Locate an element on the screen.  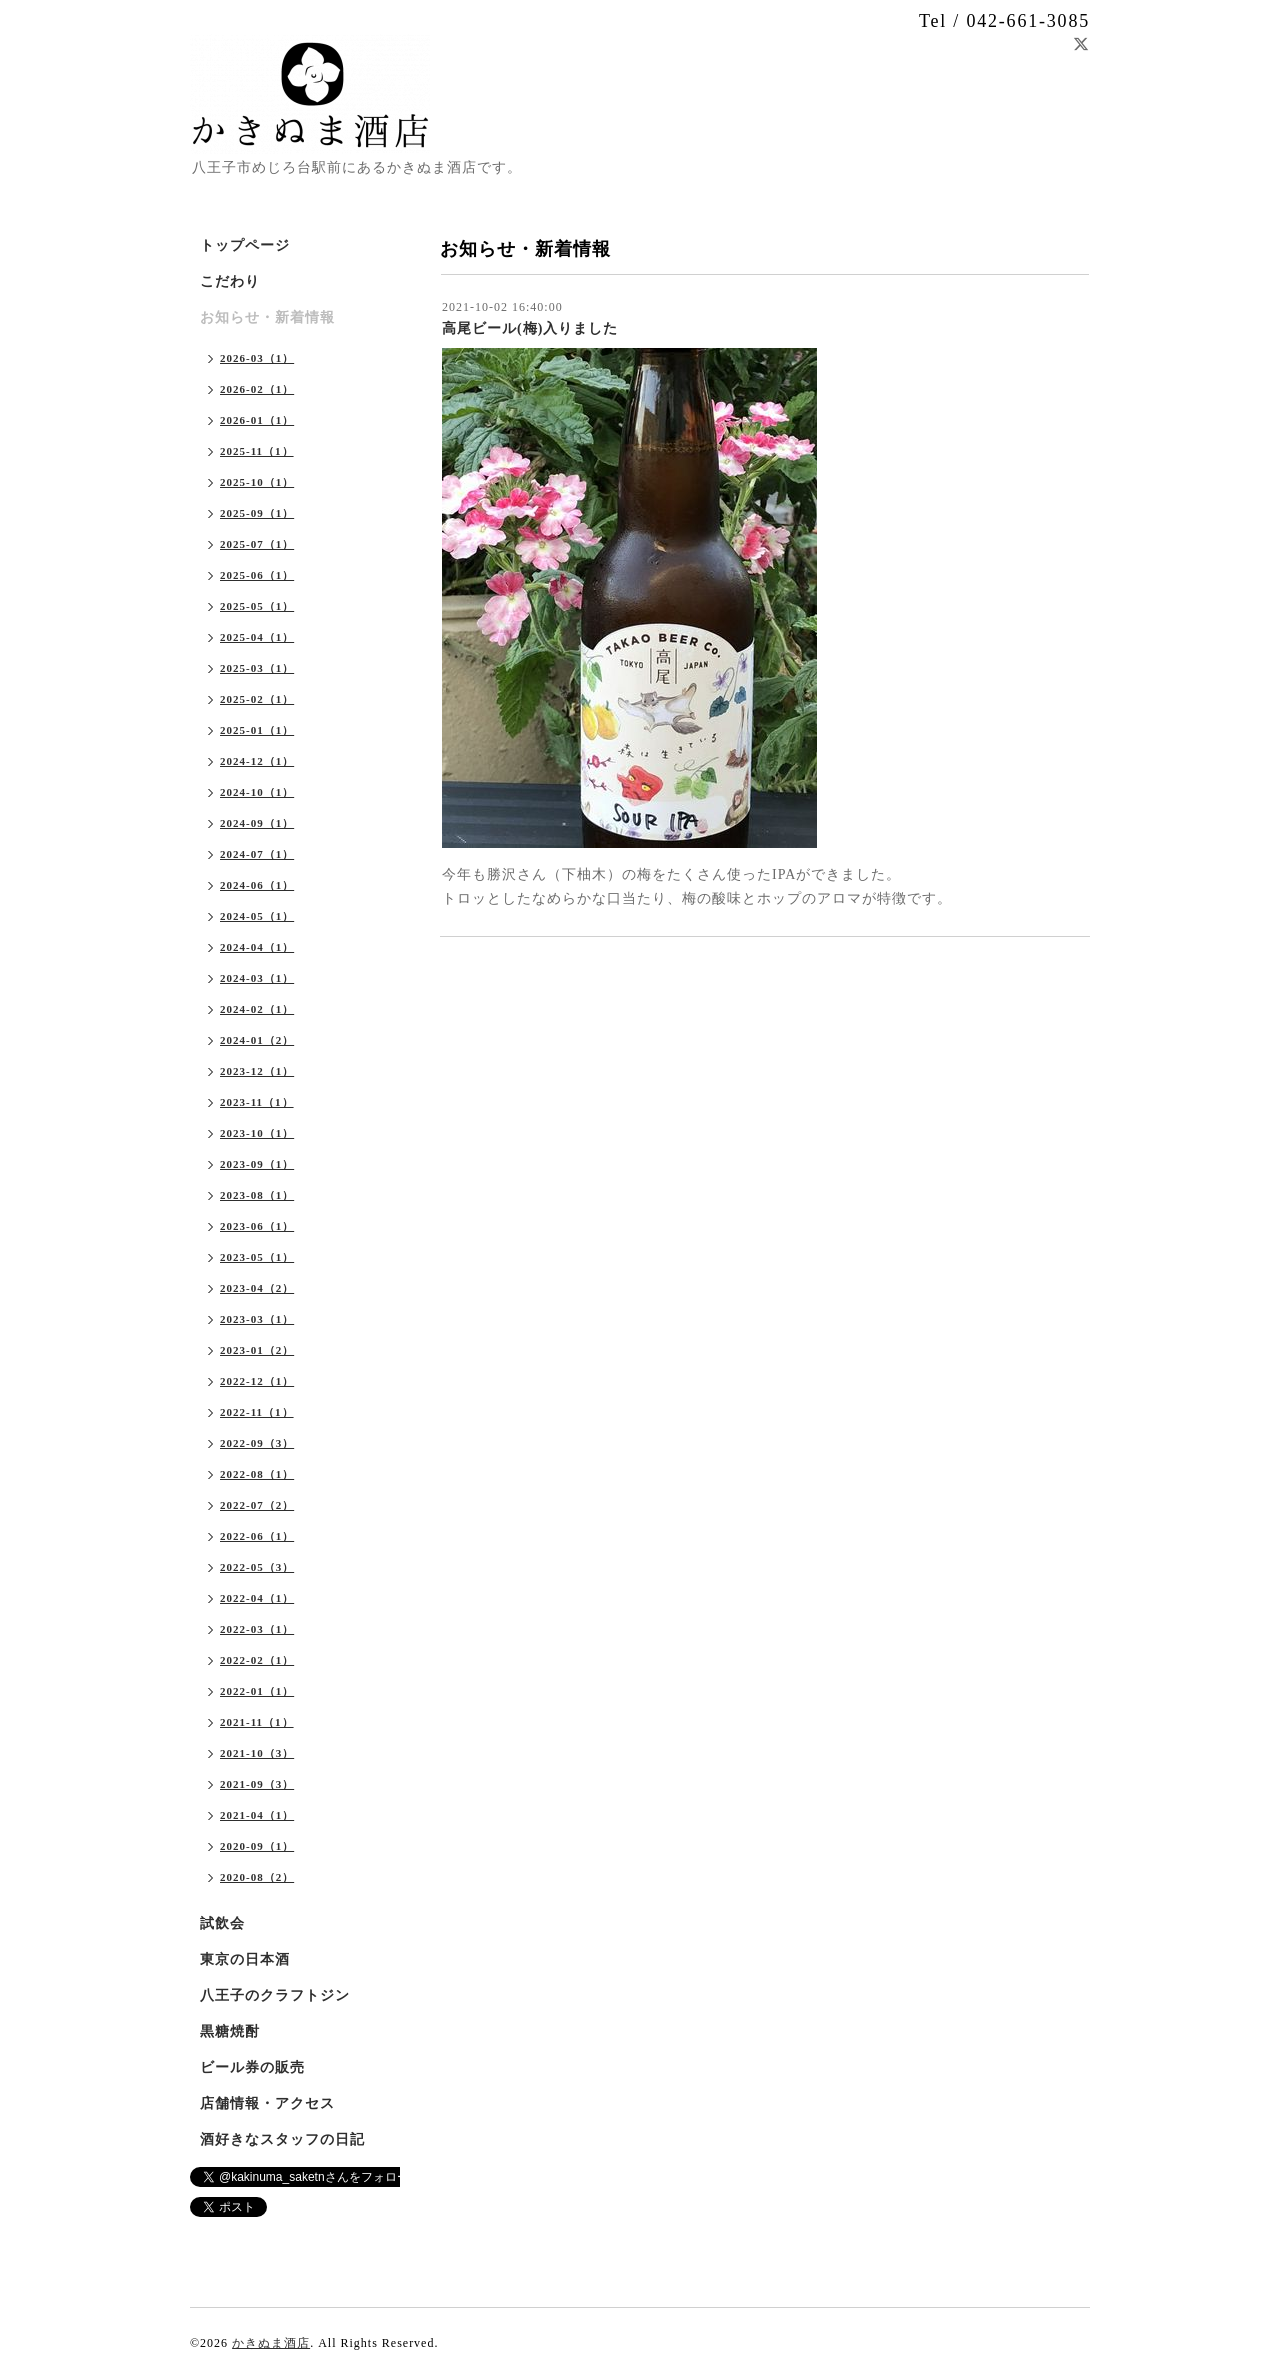
2024-05（1） is located at coordinates (257, 916).